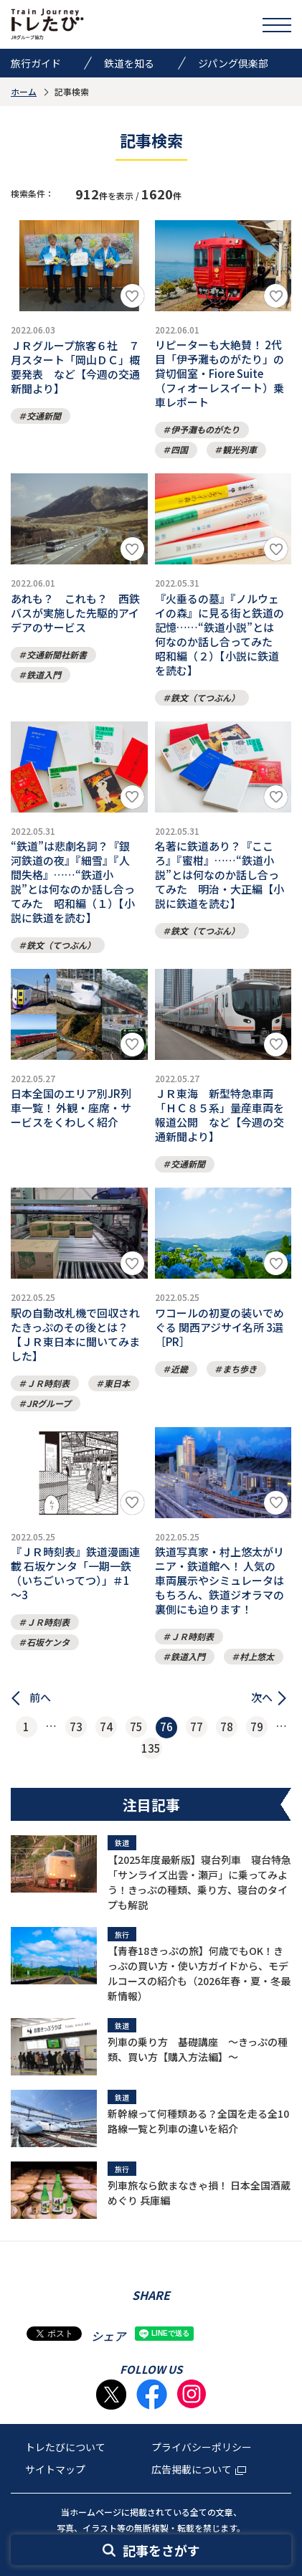 This screenshot has height=2576, width=302. Describe the element at coordinates (239, 449) in the screenshot. I see `観光列車` at that location.